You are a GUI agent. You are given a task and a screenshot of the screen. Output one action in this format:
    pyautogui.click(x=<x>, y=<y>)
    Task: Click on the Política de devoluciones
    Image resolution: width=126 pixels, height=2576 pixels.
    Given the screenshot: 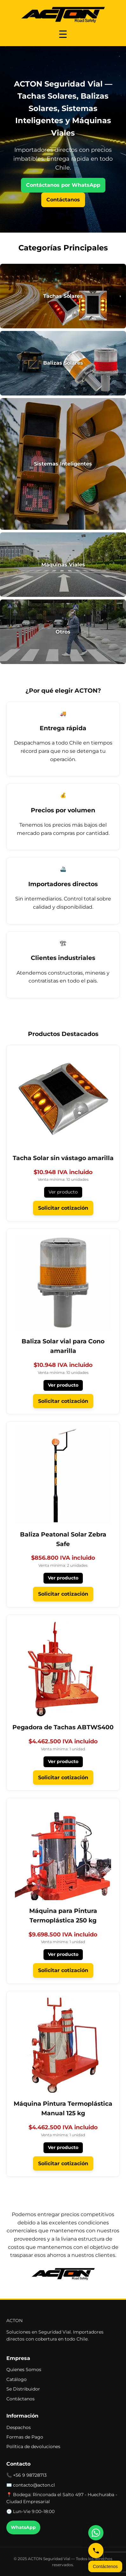 What is the action you would take?
    pyautogui.click(x=33, y=2446)
    